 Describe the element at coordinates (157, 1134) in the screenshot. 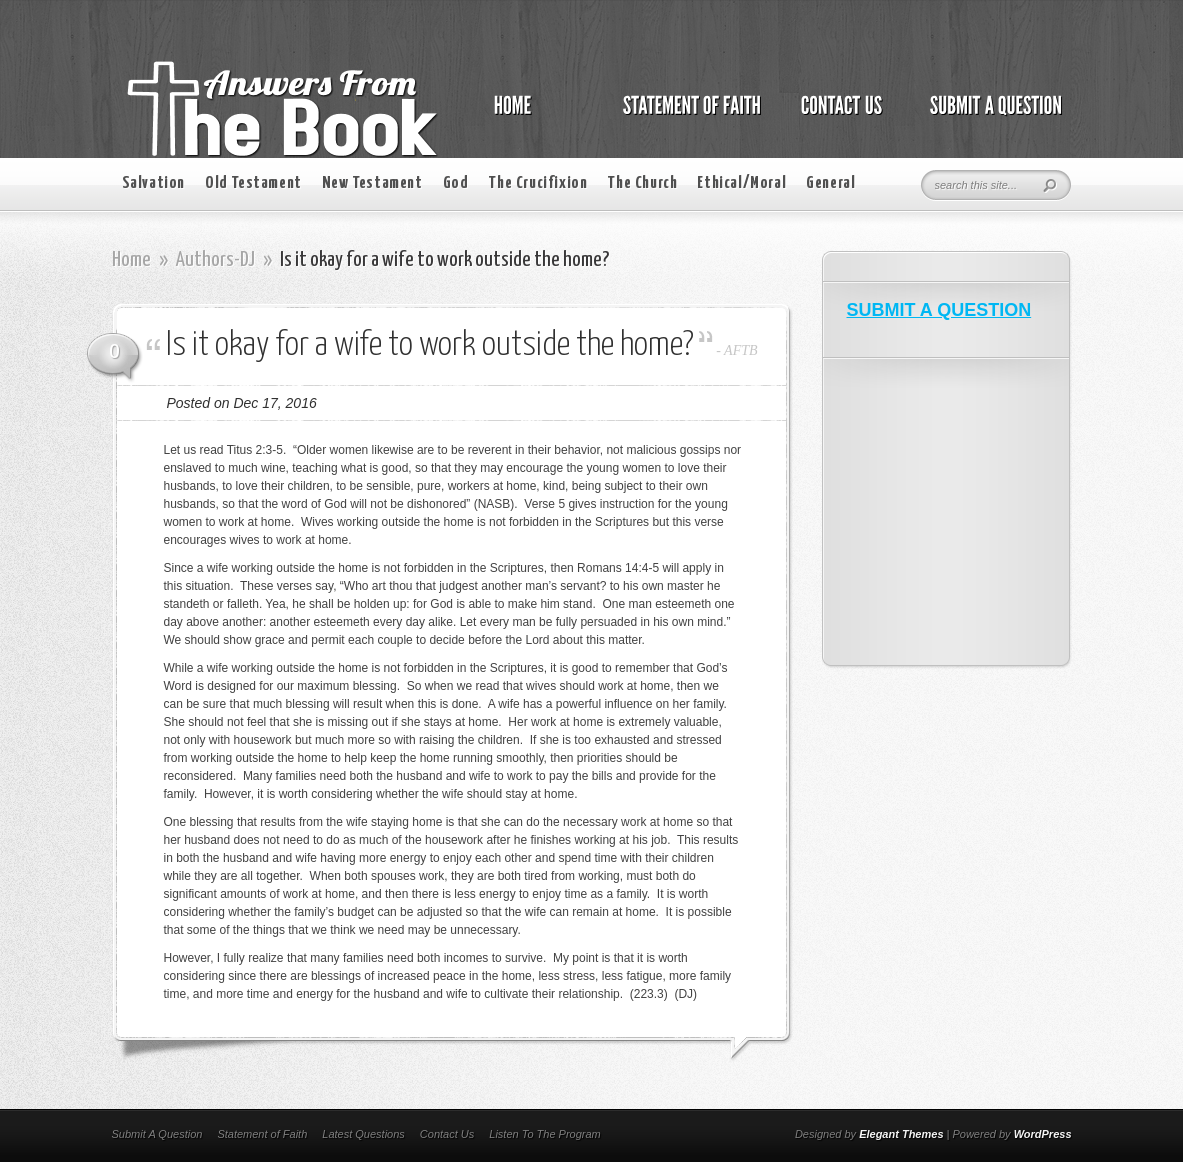

I see `Submit A Question` at that location.